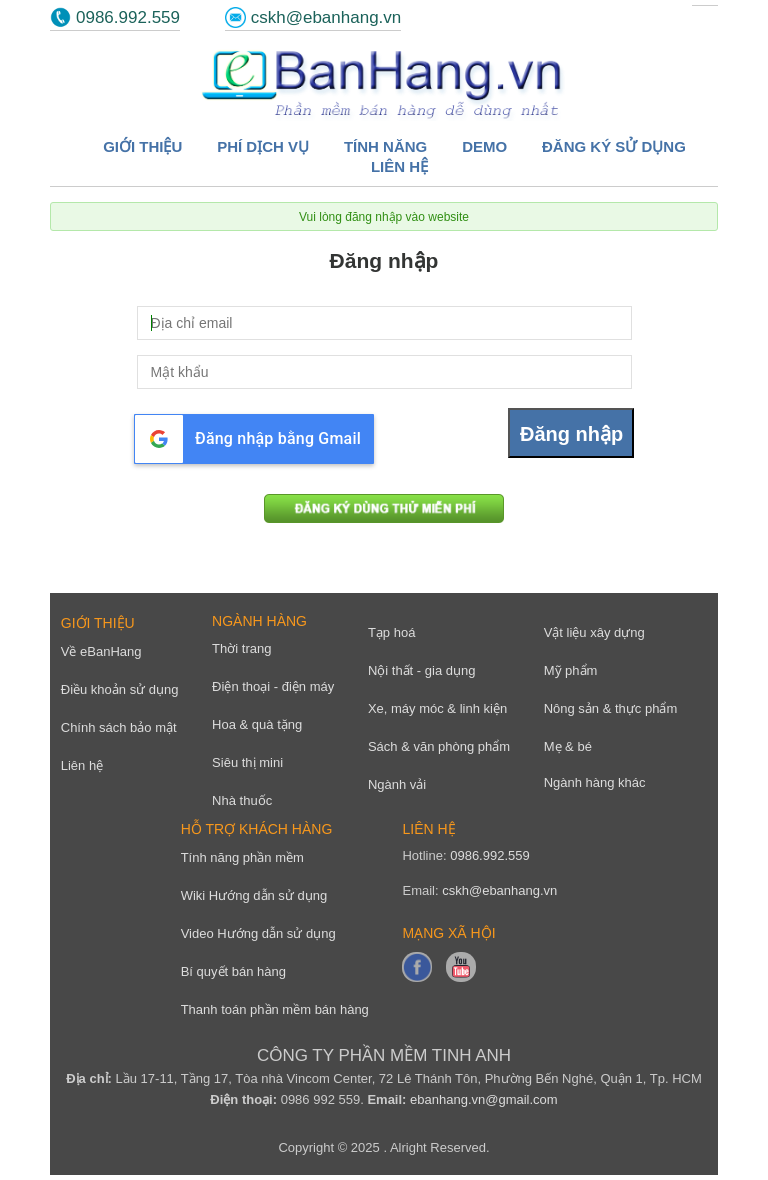 Image resolution: width=768 pixels, height=1180 pixels. I want to click on Nhà thuốc, so click(242, 800).